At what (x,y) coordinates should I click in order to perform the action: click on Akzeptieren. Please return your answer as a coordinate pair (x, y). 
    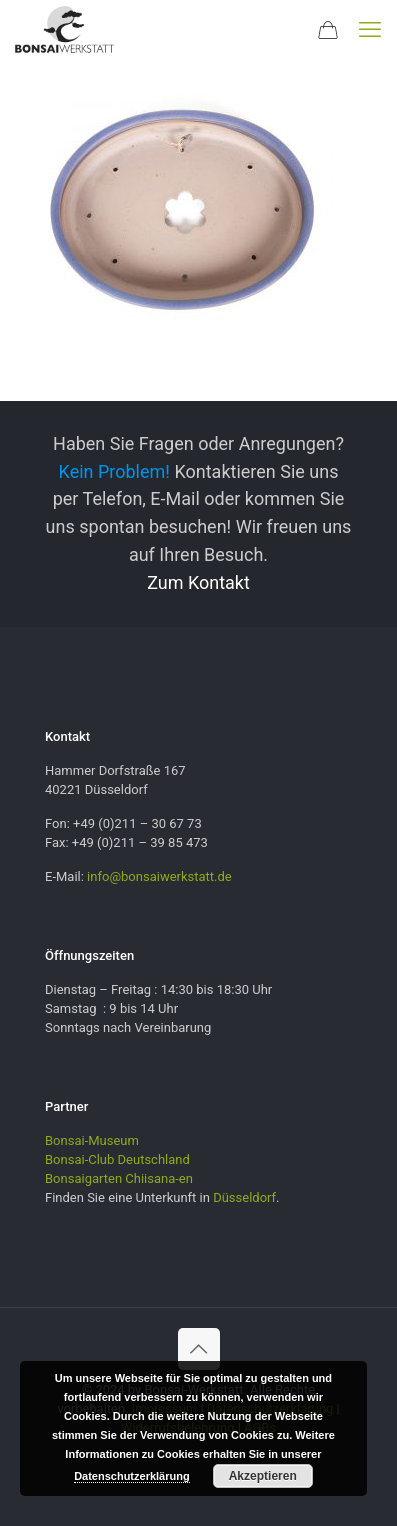
    Looking at the image, I should click on (263, 1476).